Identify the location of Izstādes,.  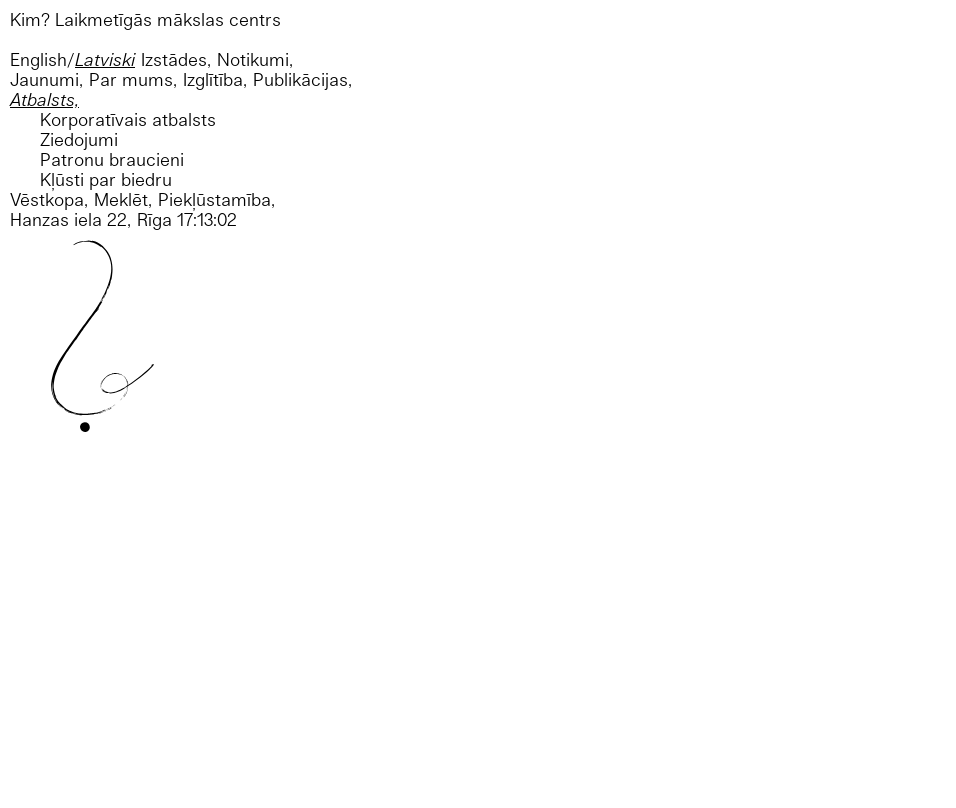
(176, 59).